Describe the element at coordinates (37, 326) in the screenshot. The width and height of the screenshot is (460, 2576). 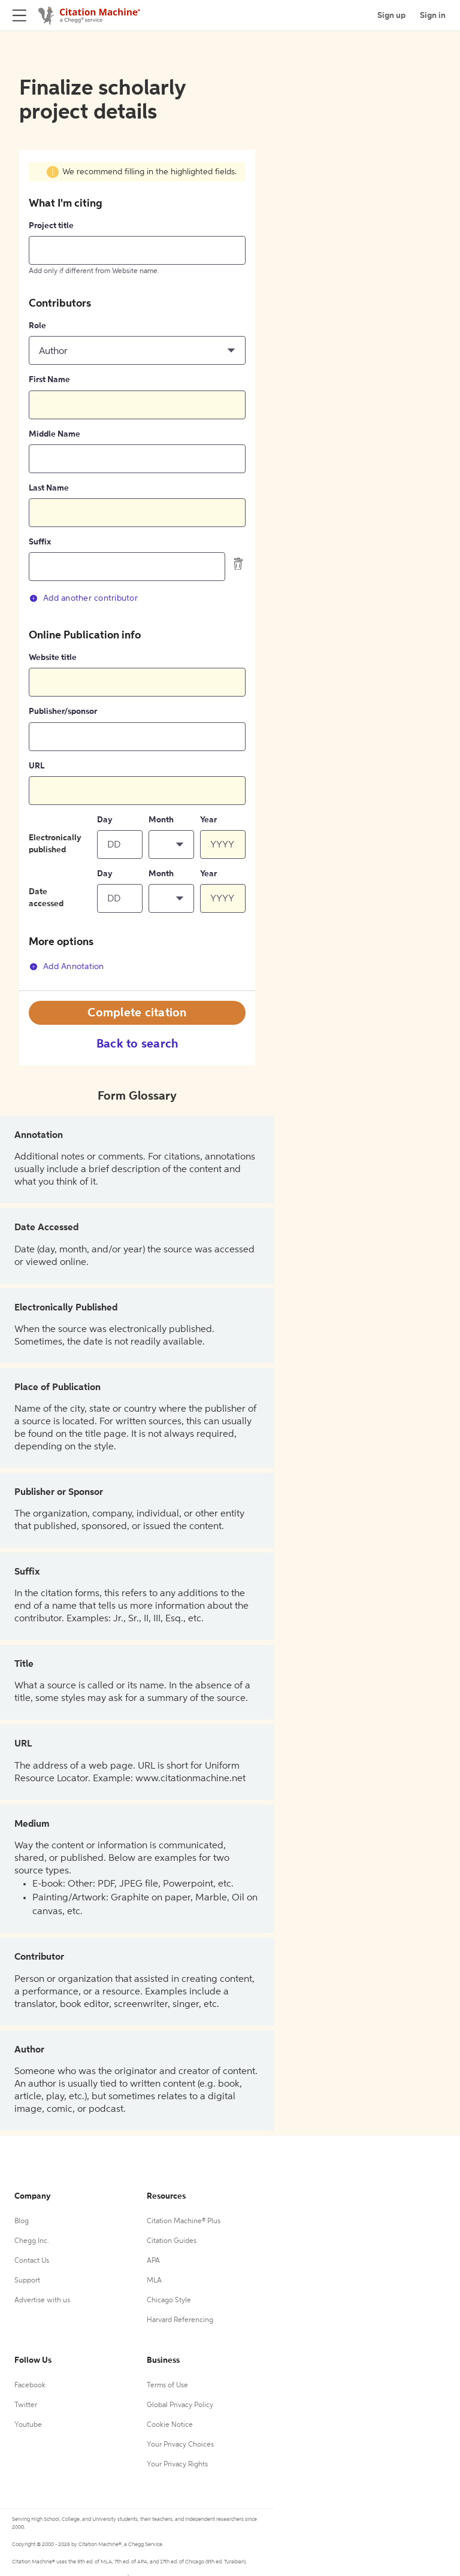
I see `Role` at that location.